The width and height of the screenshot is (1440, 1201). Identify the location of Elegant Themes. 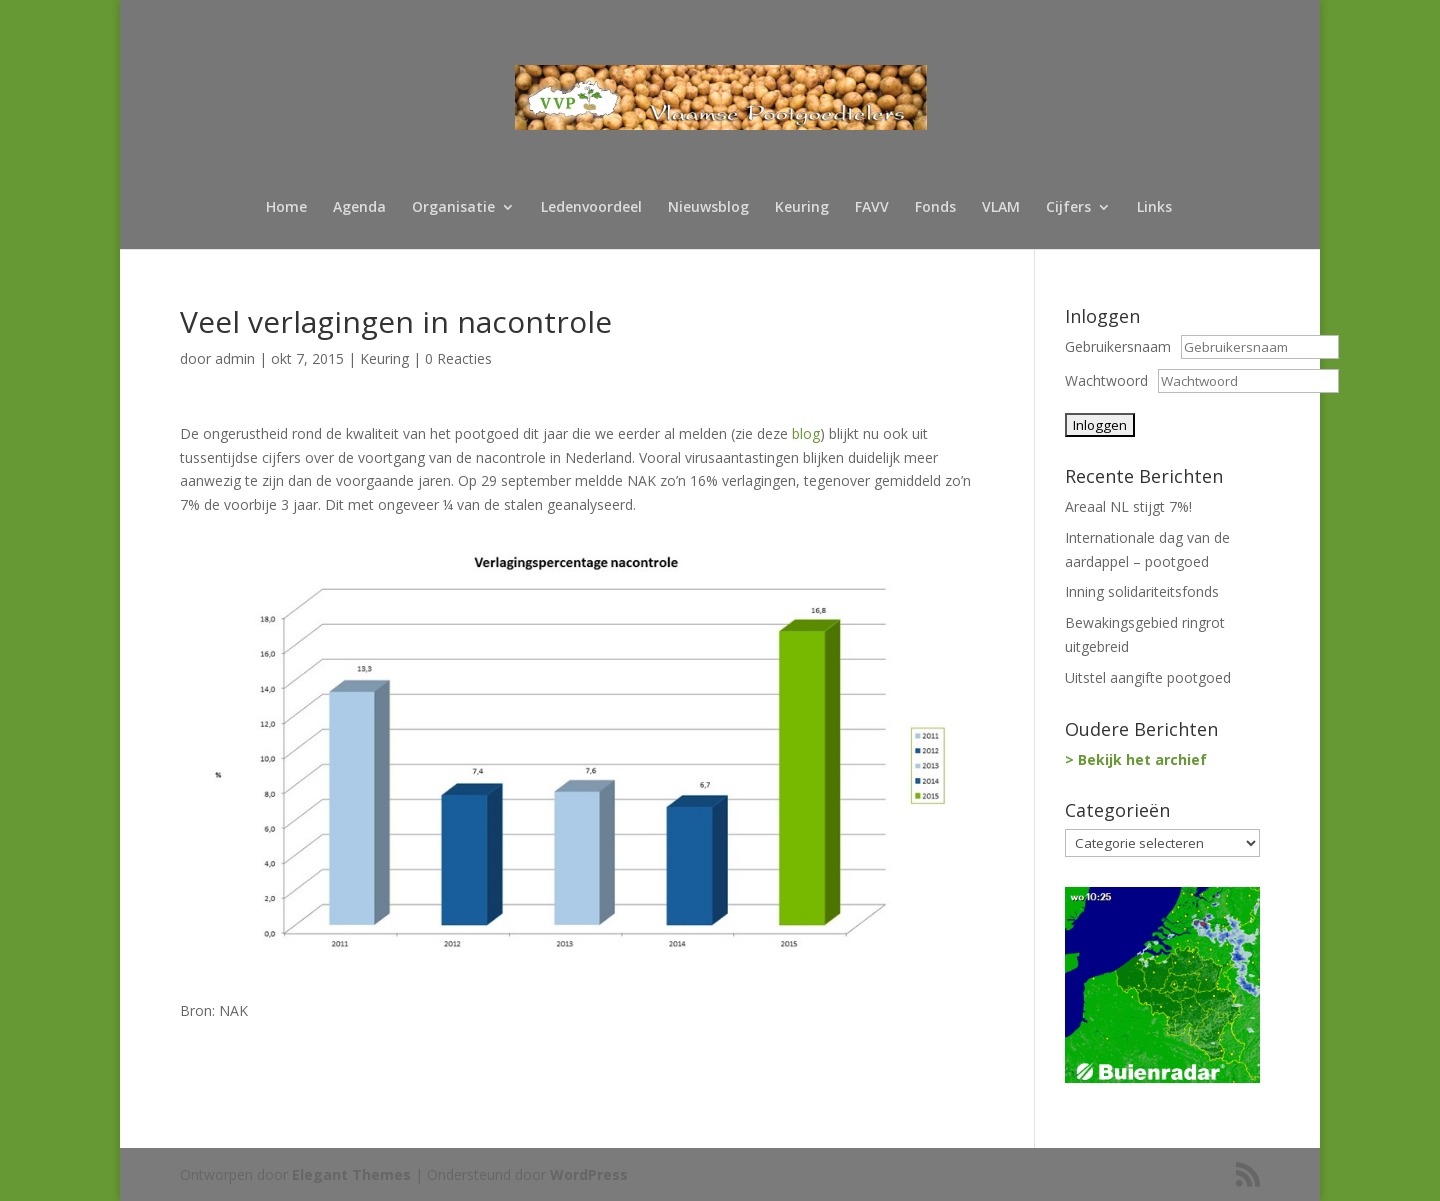
(351, 1174).